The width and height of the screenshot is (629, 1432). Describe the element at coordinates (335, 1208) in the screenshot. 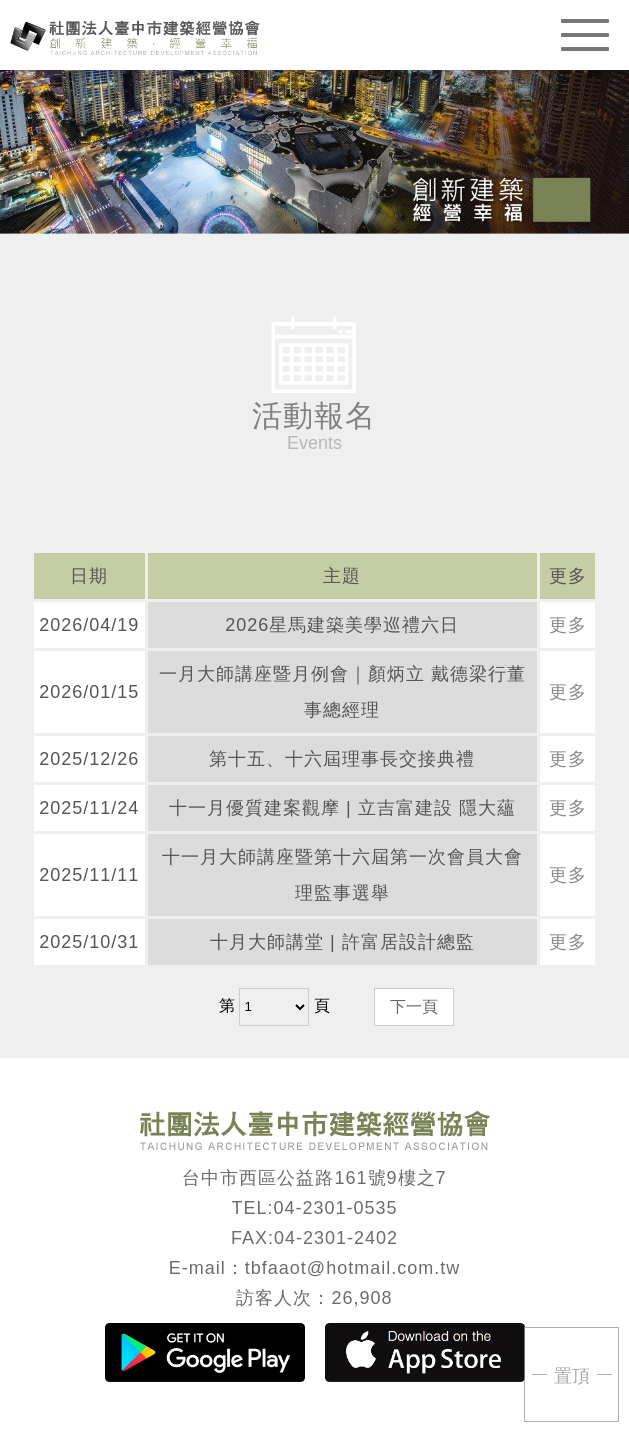

I see `04-2301-0535` at that location.